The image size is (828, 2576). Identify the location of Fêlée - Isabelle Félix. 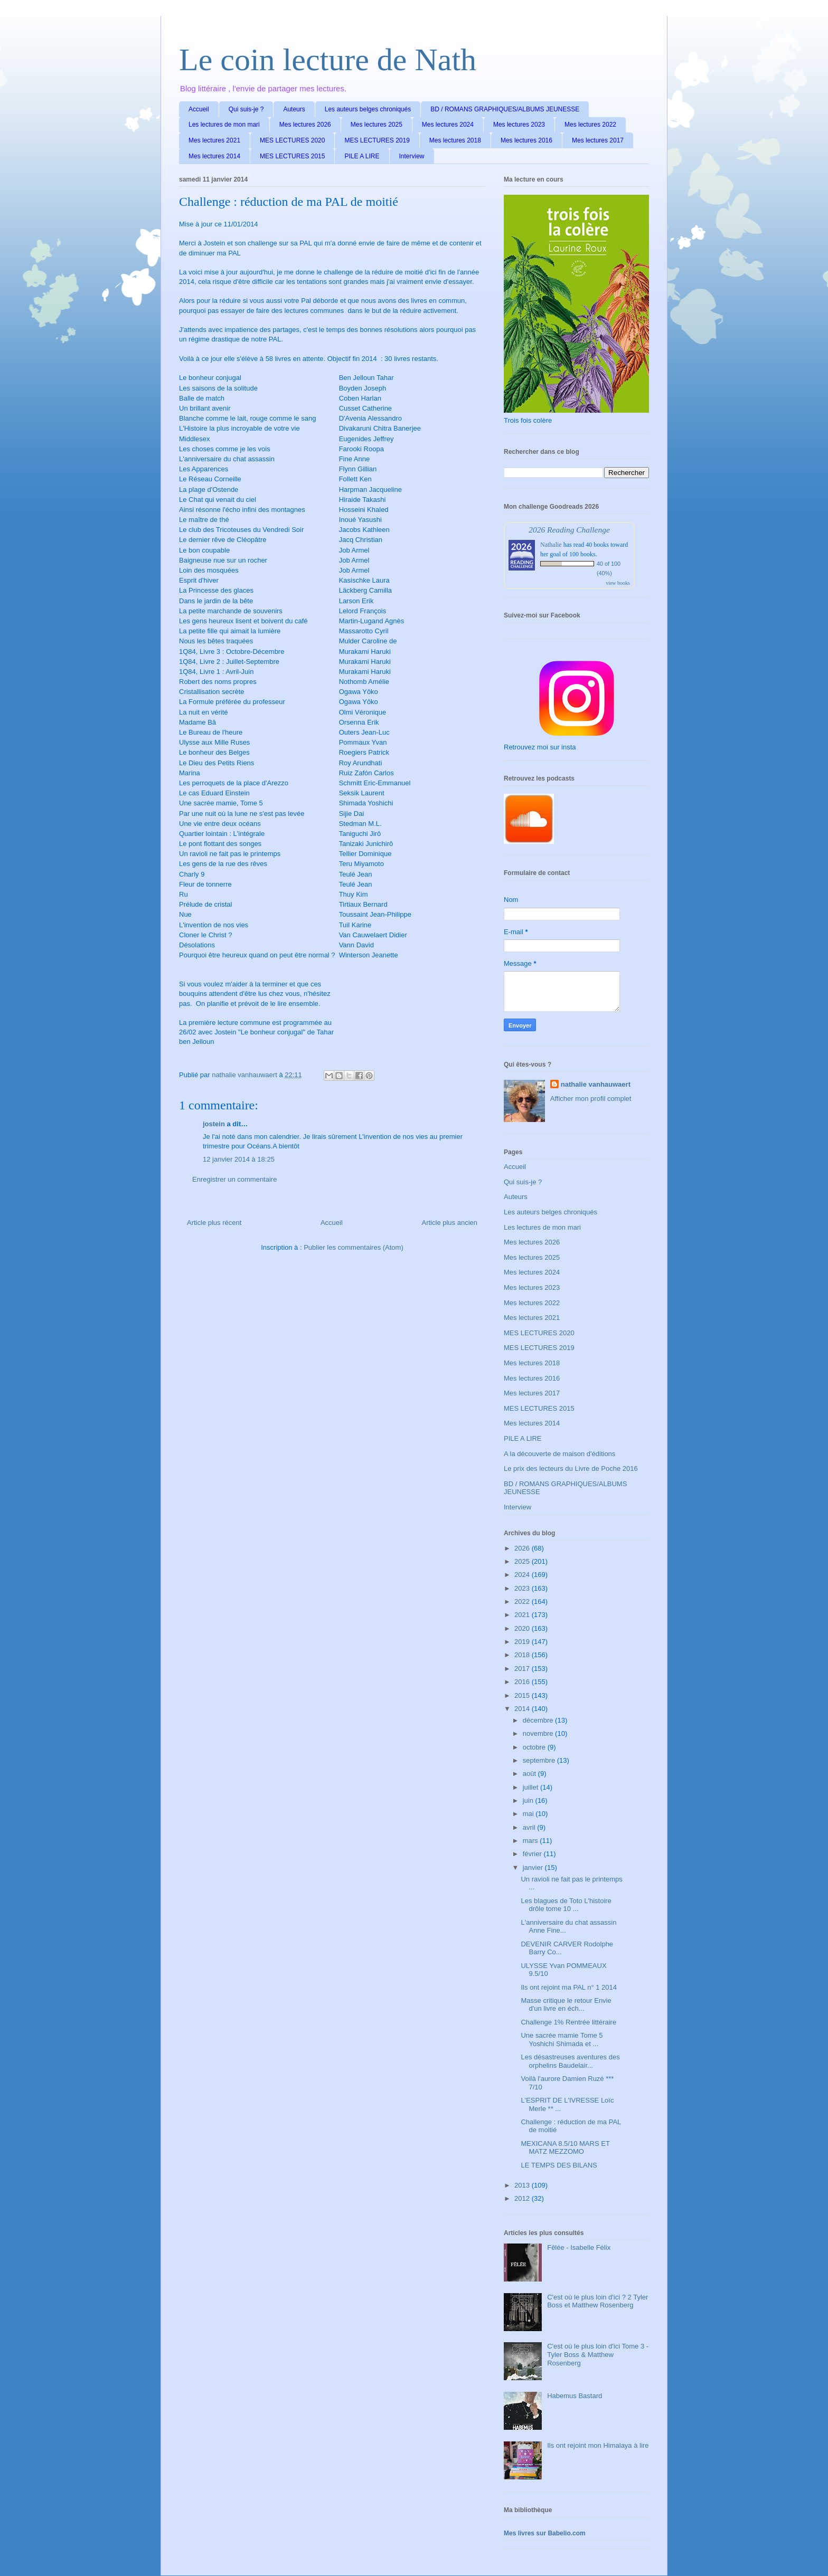
(578, 2247).